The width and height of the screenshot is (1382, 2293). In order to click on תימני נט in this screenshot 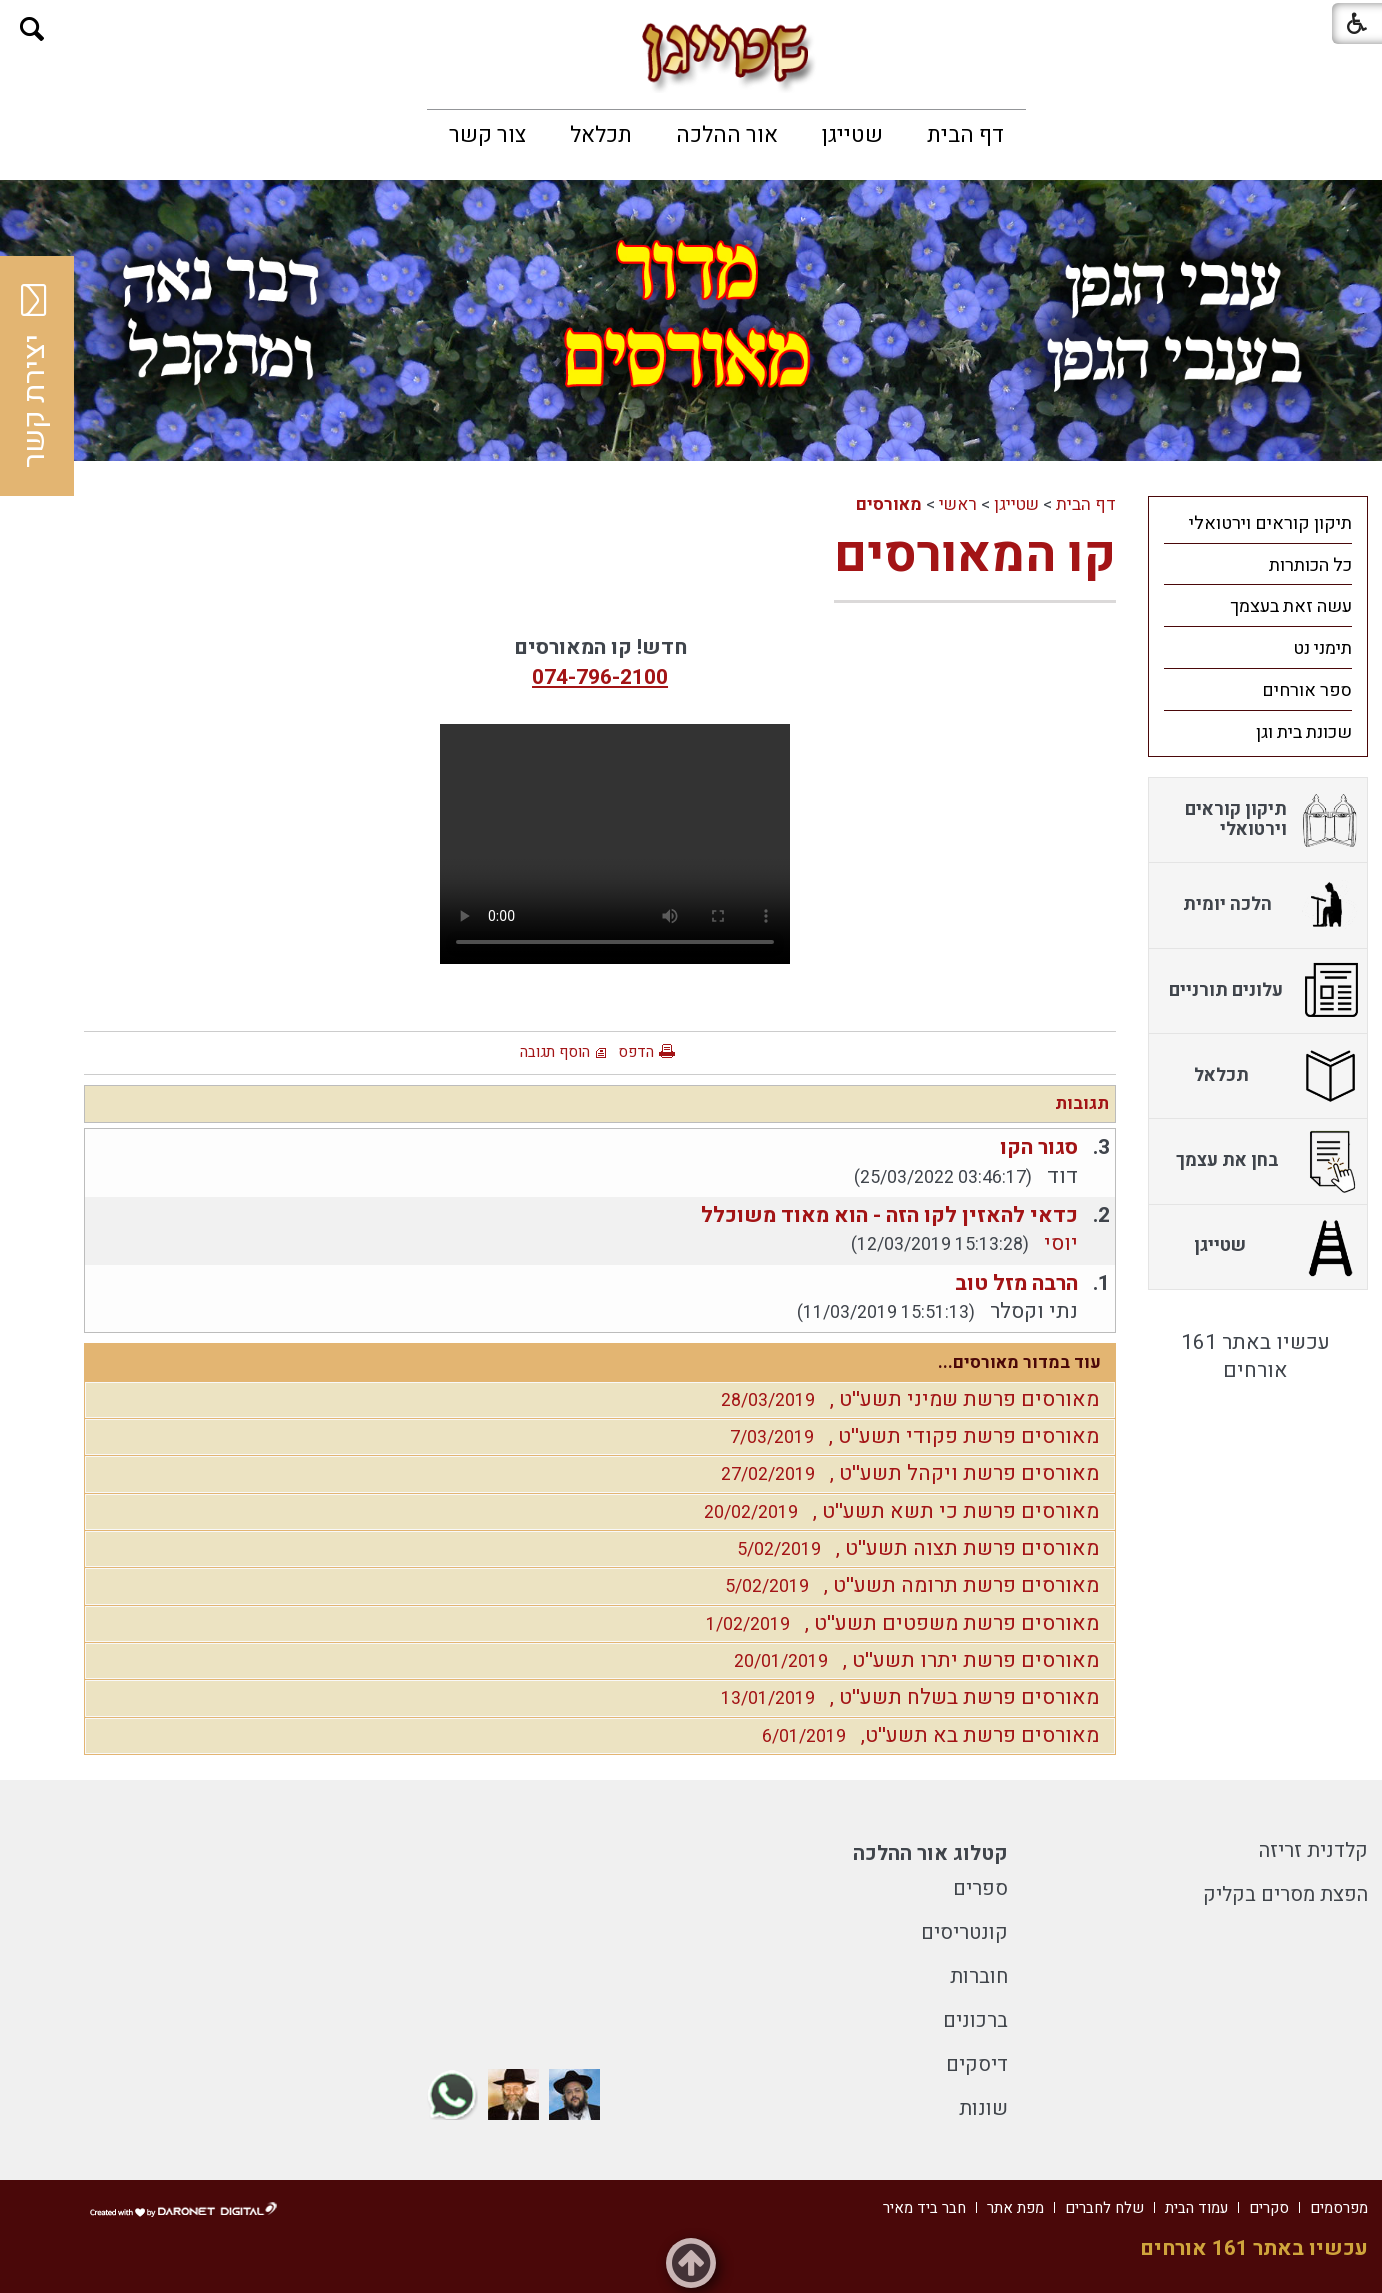, I will do `click(1322, 648)`.